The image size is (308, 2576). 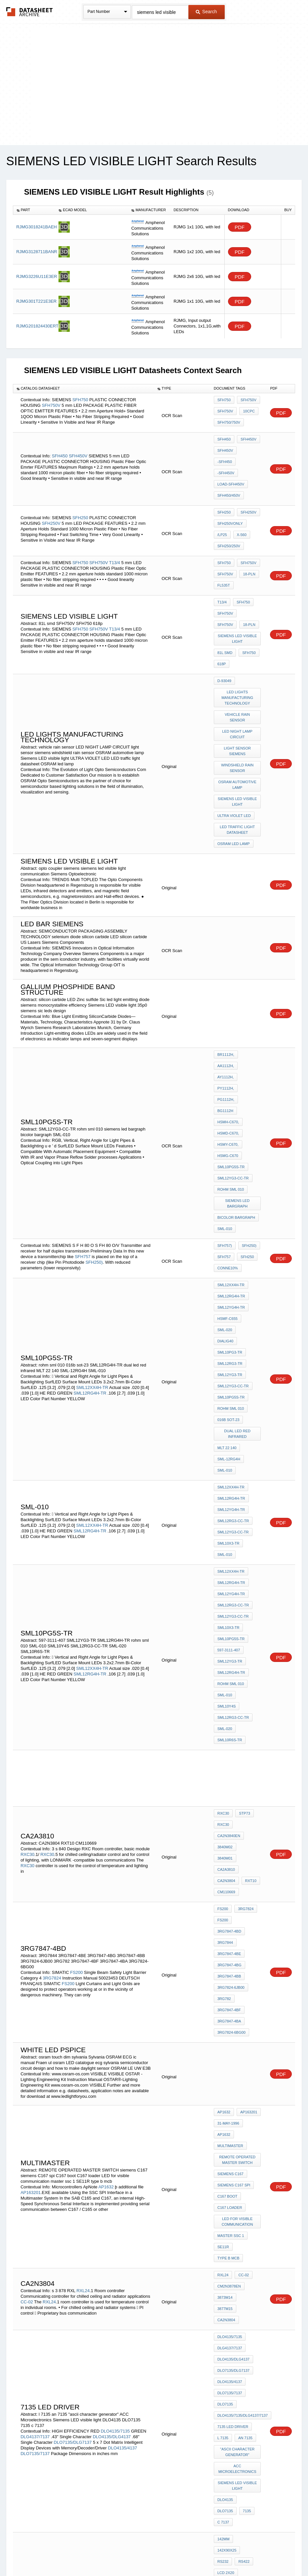 I want to click on SFH263, so click(x=240, y=2383).